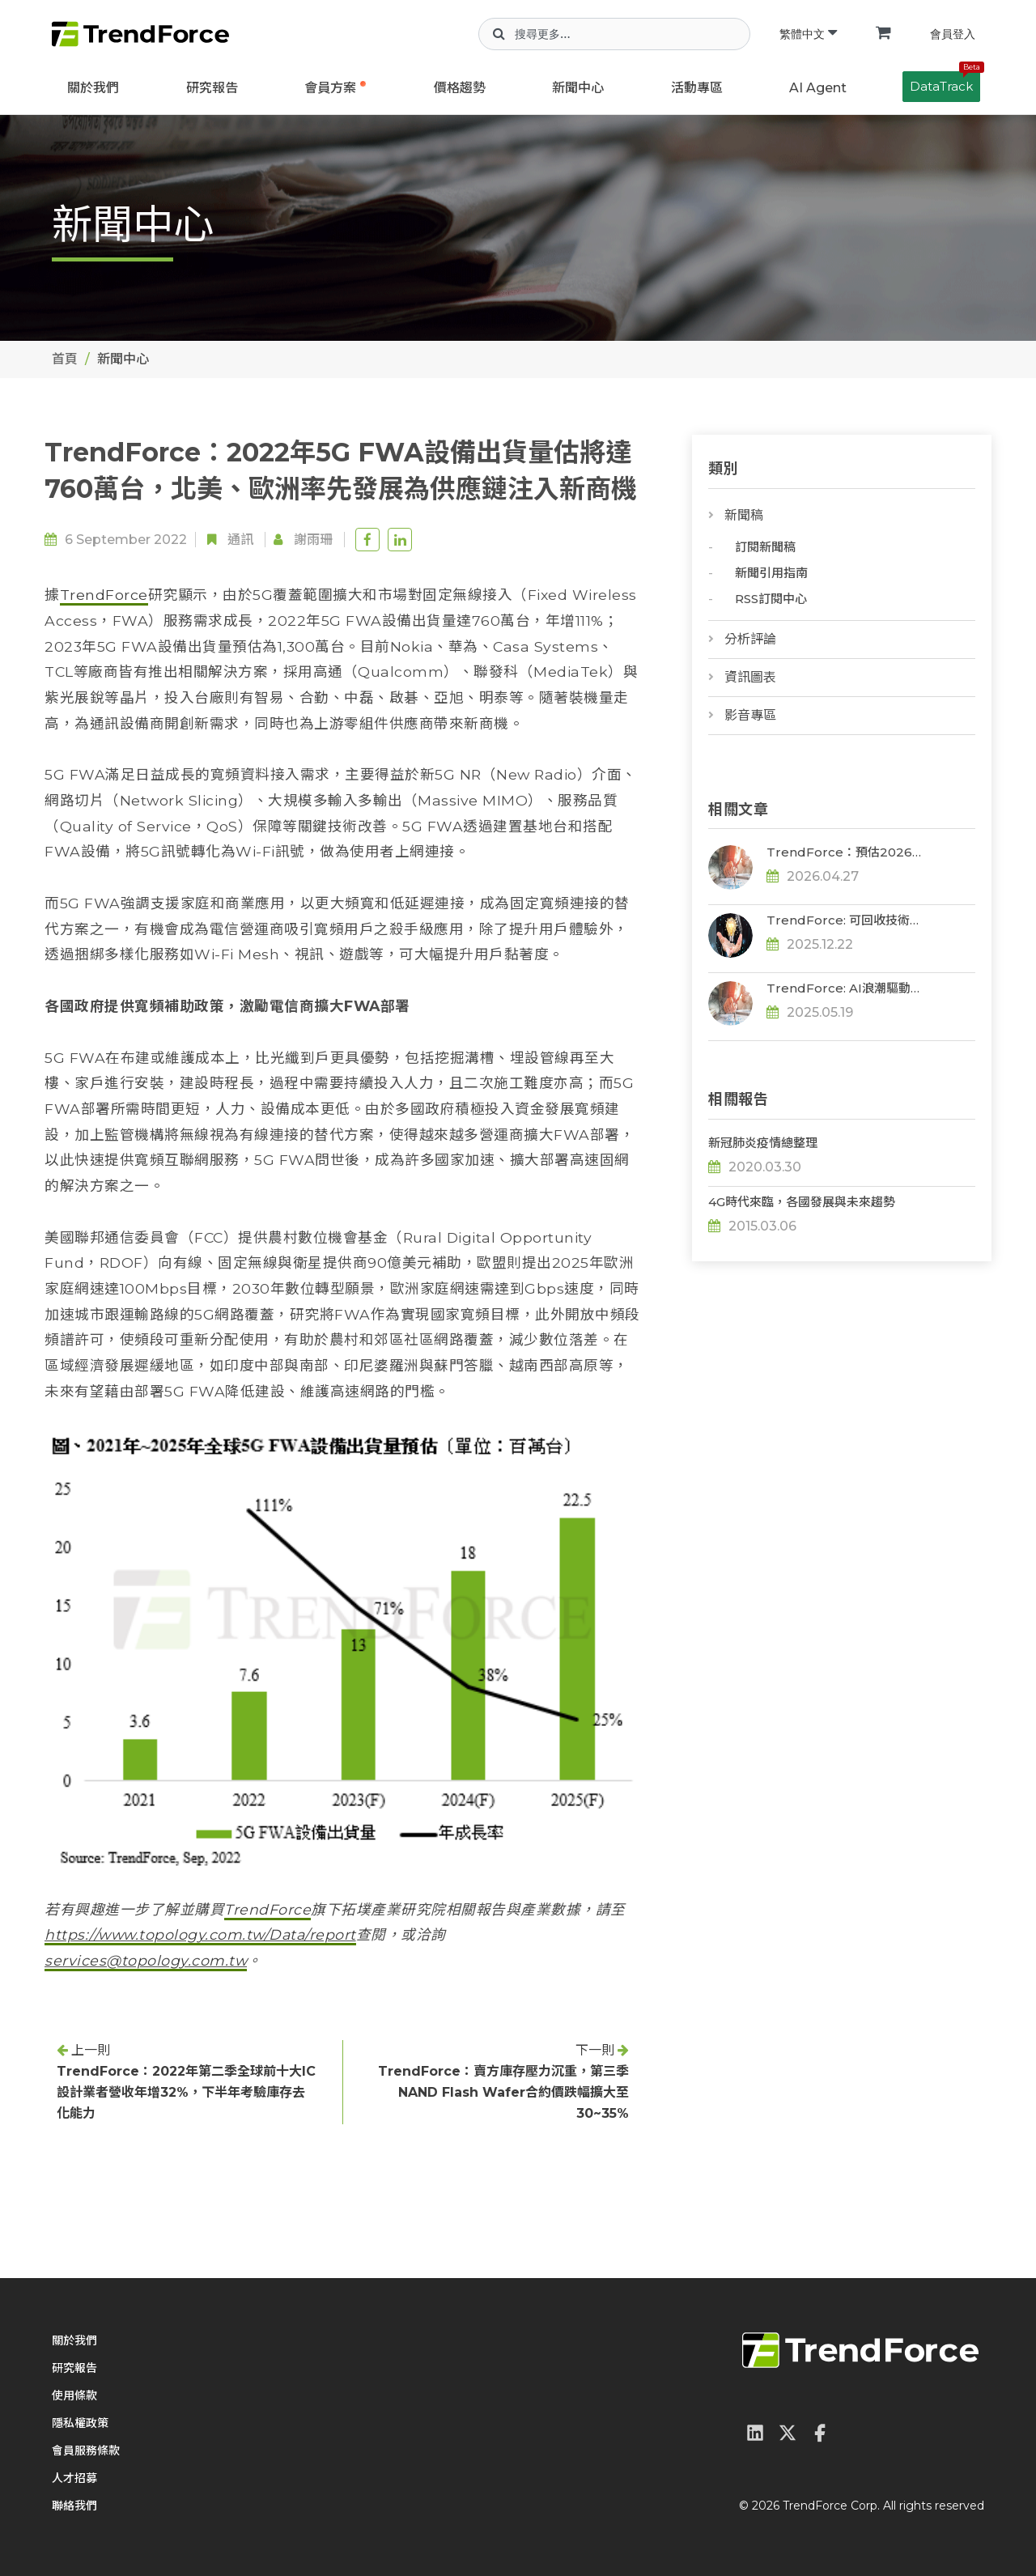 The height and width of the screenshot is (2576, 1036). I want to click on 關於我們, so click(93, 88).